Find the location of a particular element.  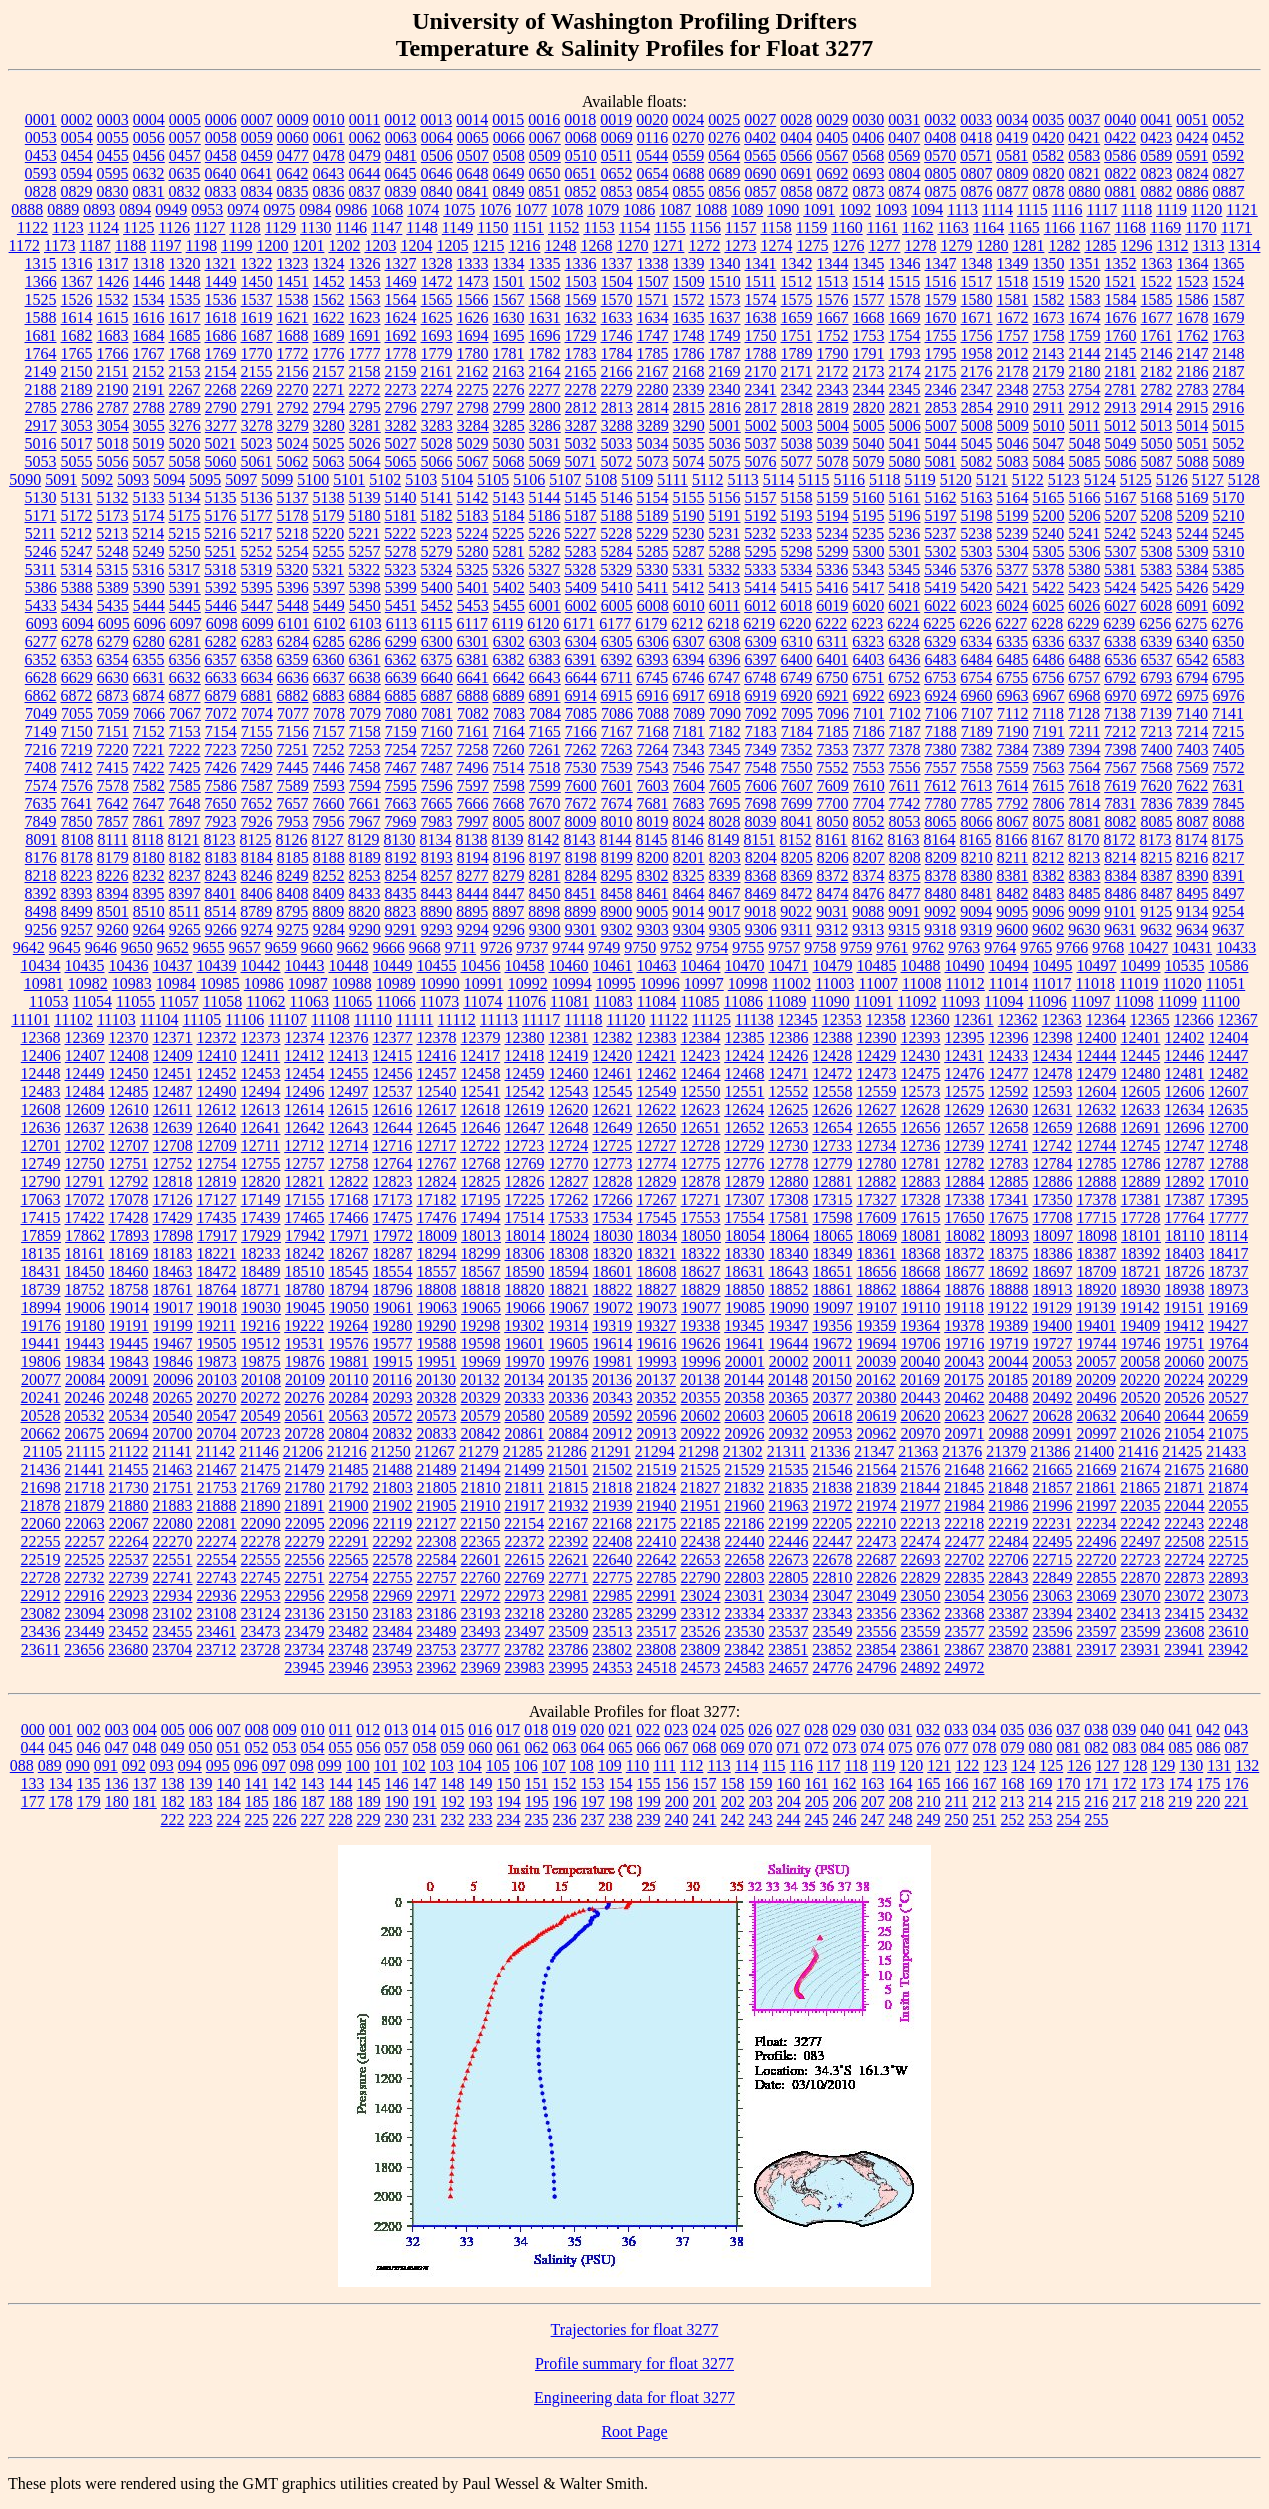

162 is located at coordinates (845, 1783).